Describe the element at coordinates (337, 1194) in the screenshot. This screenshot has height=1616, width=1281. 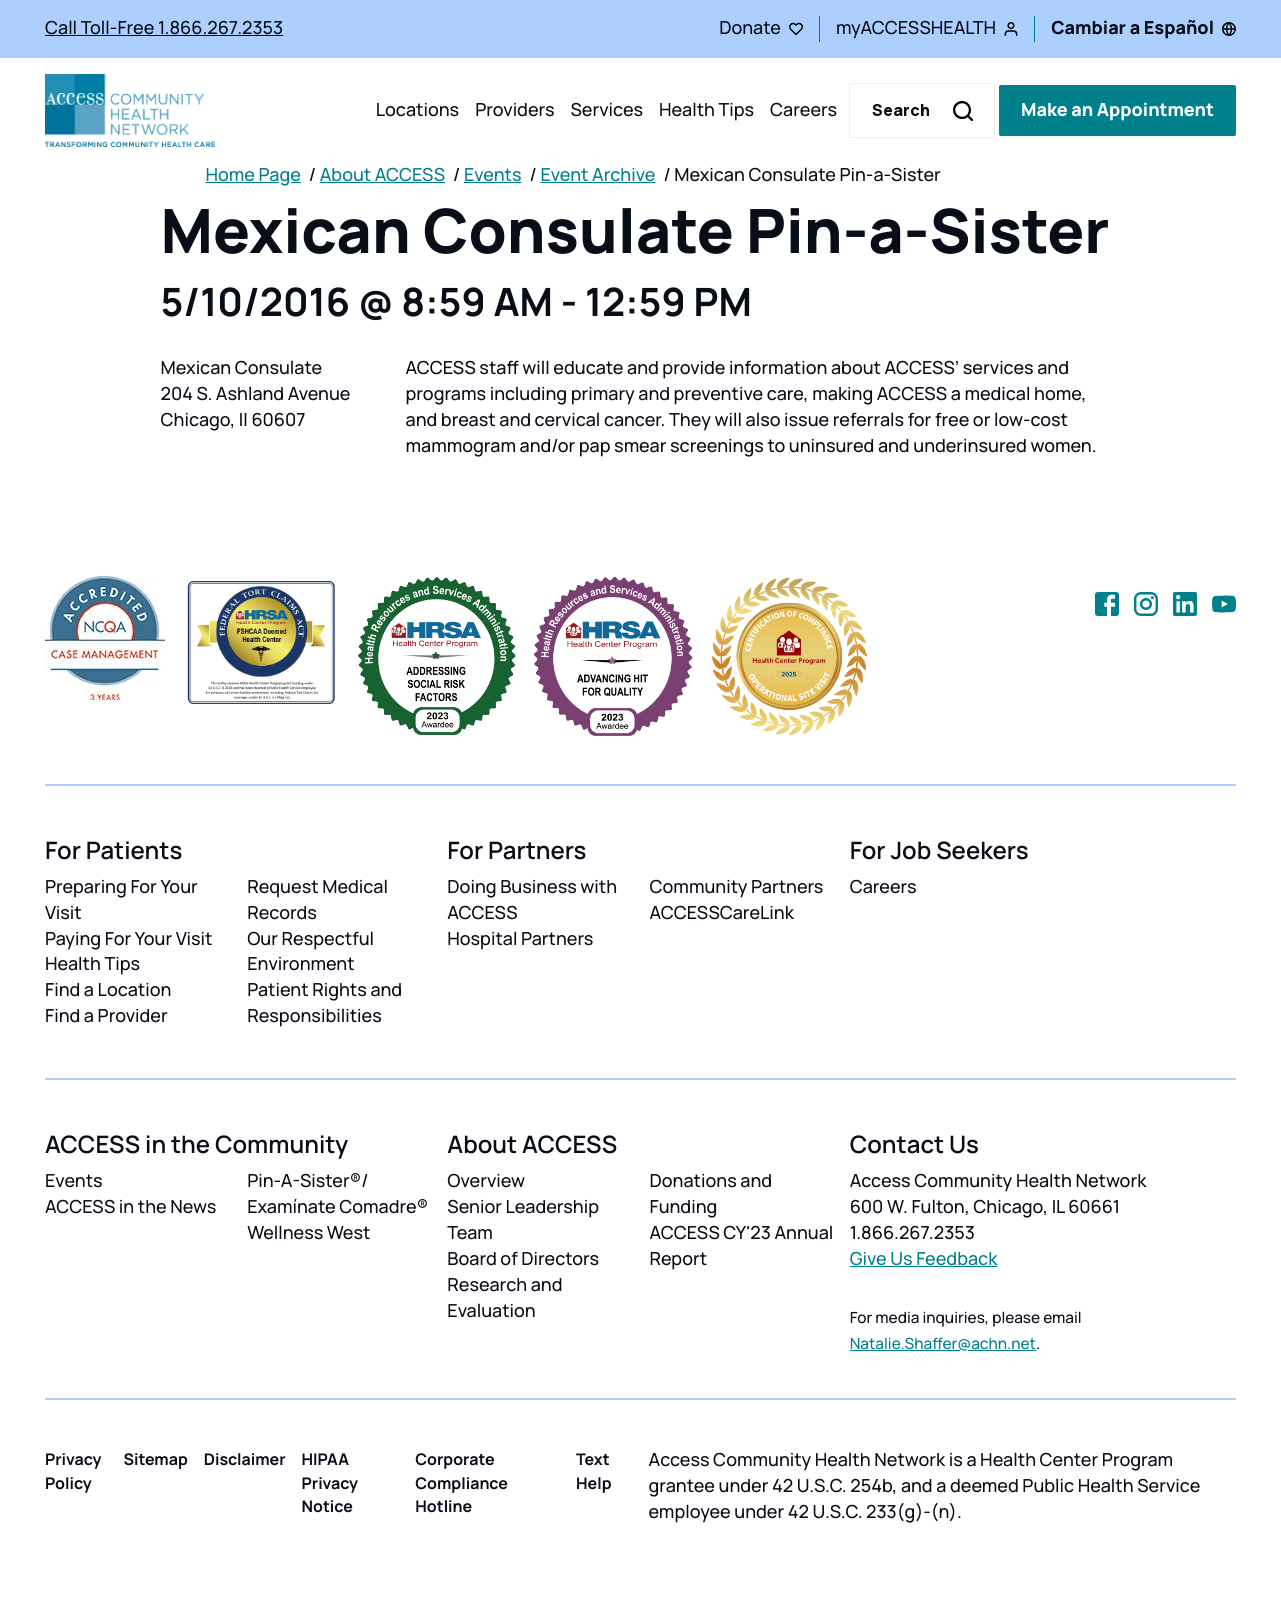
I see `Pin-A-Sister®/ Examínate Comadre®` at that location.